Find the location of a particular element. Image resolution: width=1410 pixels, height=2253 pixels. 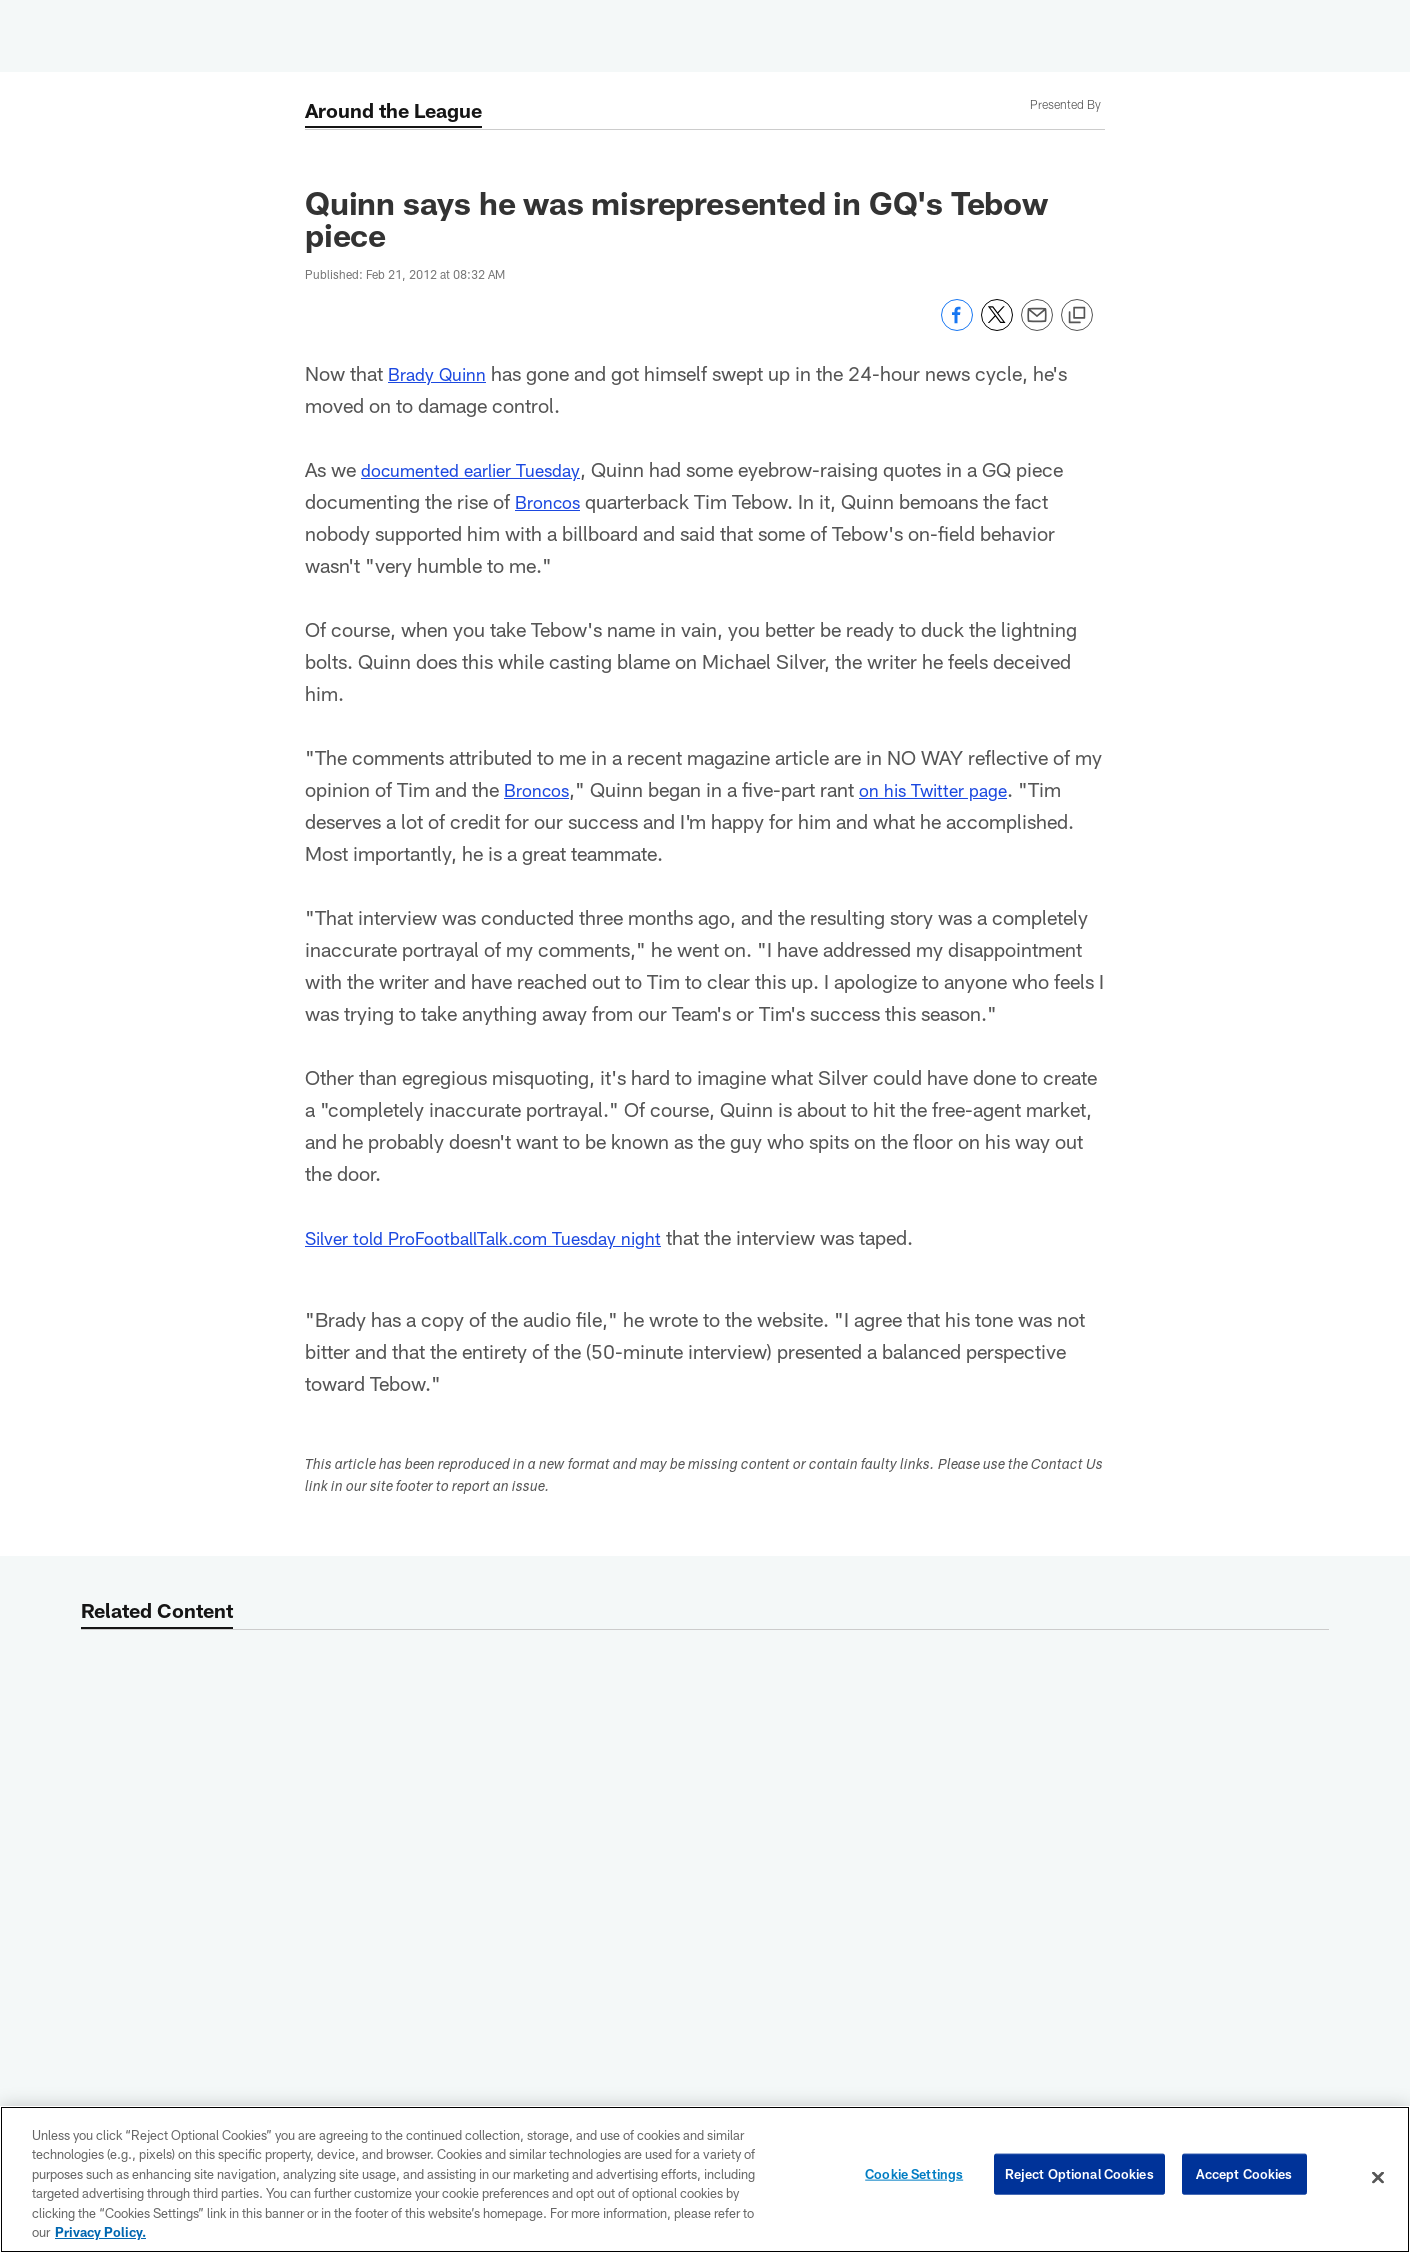

documented earlier Tuesday is located at coordinates (482, 469).